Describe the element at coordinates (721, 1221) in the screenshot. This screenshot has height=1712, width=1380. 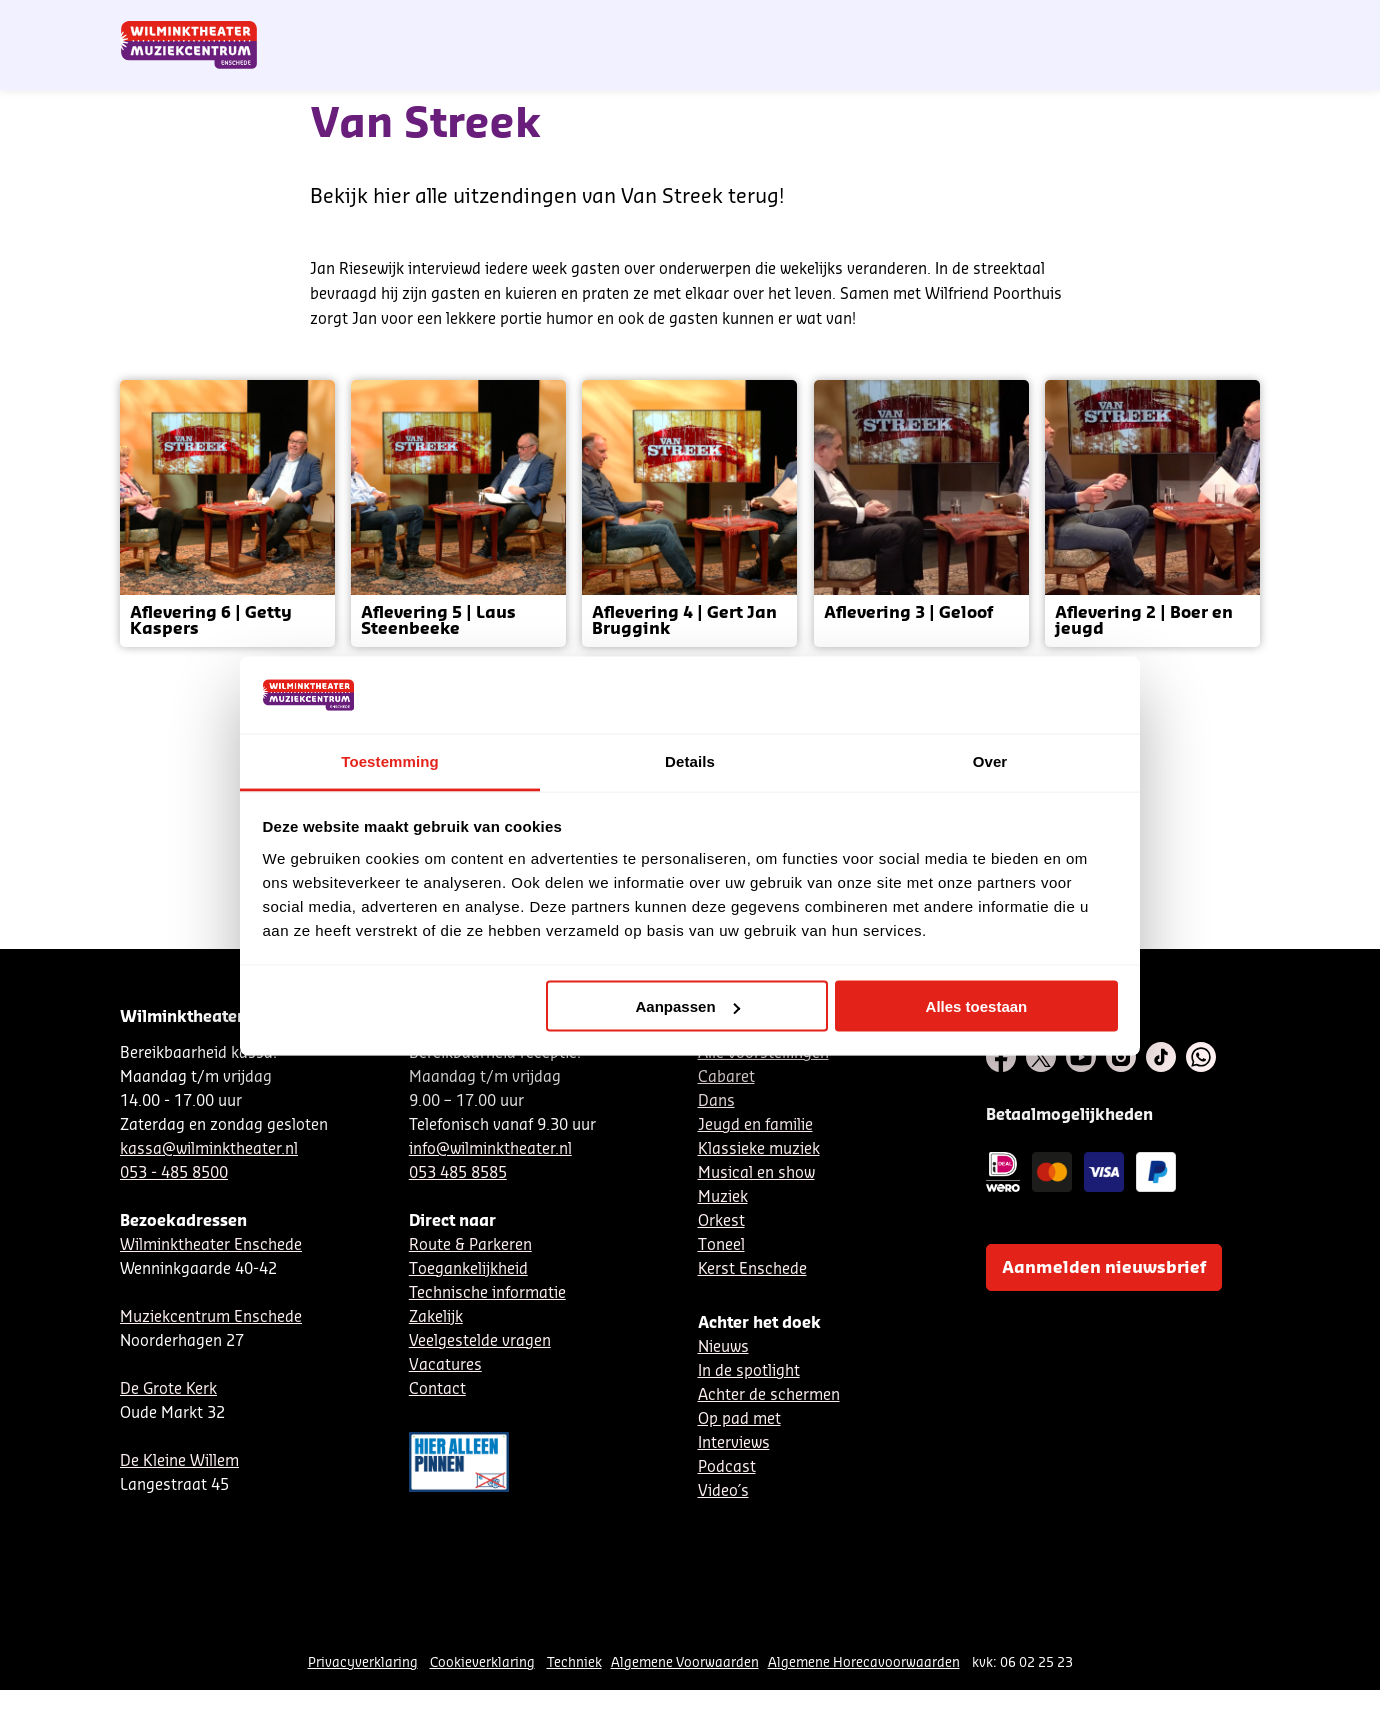
I see `Orkest` at that location.